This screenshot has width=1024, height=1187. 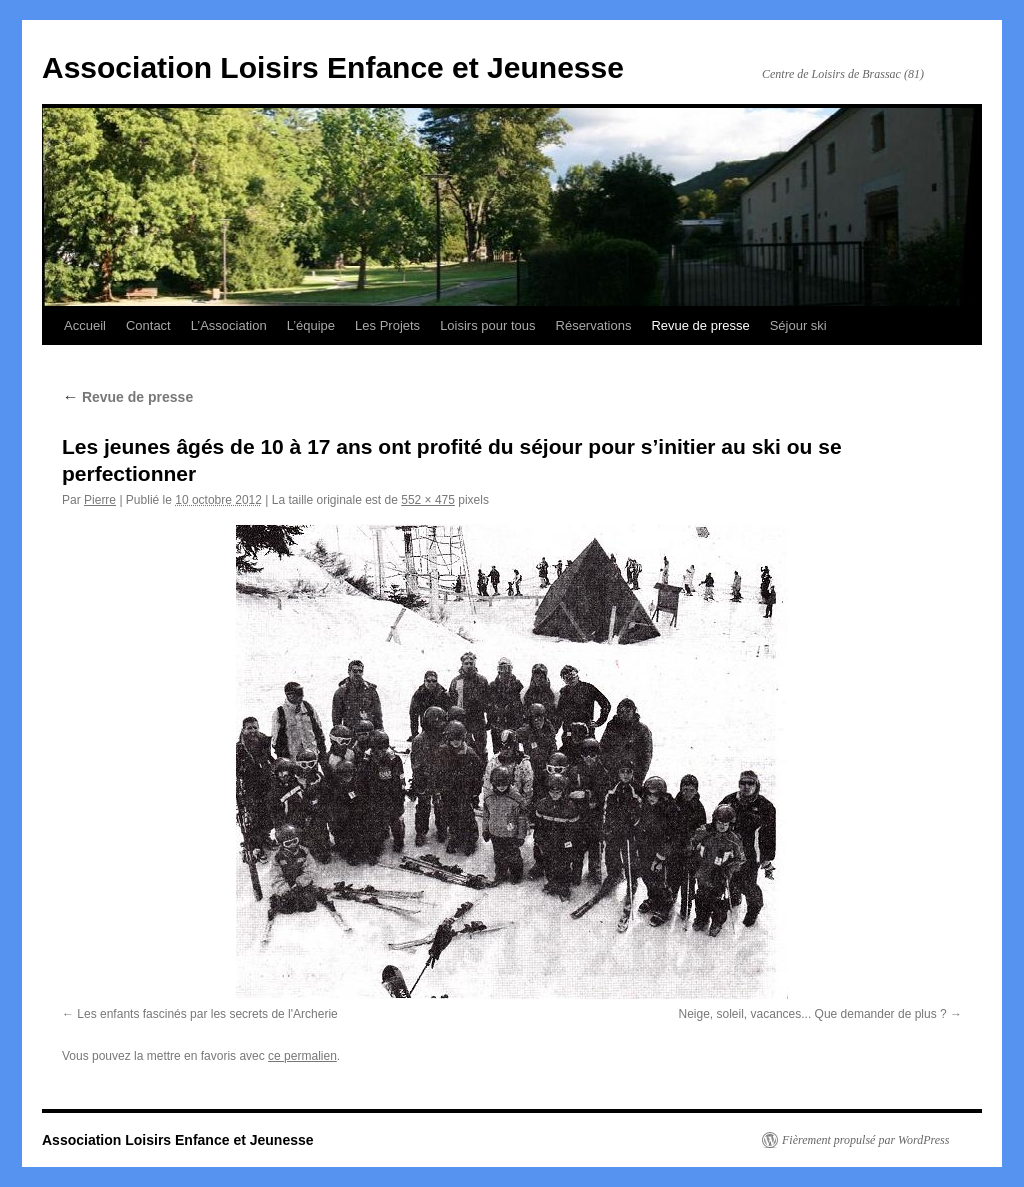 I want to click on L’équipe, so click(x=311, y=325).